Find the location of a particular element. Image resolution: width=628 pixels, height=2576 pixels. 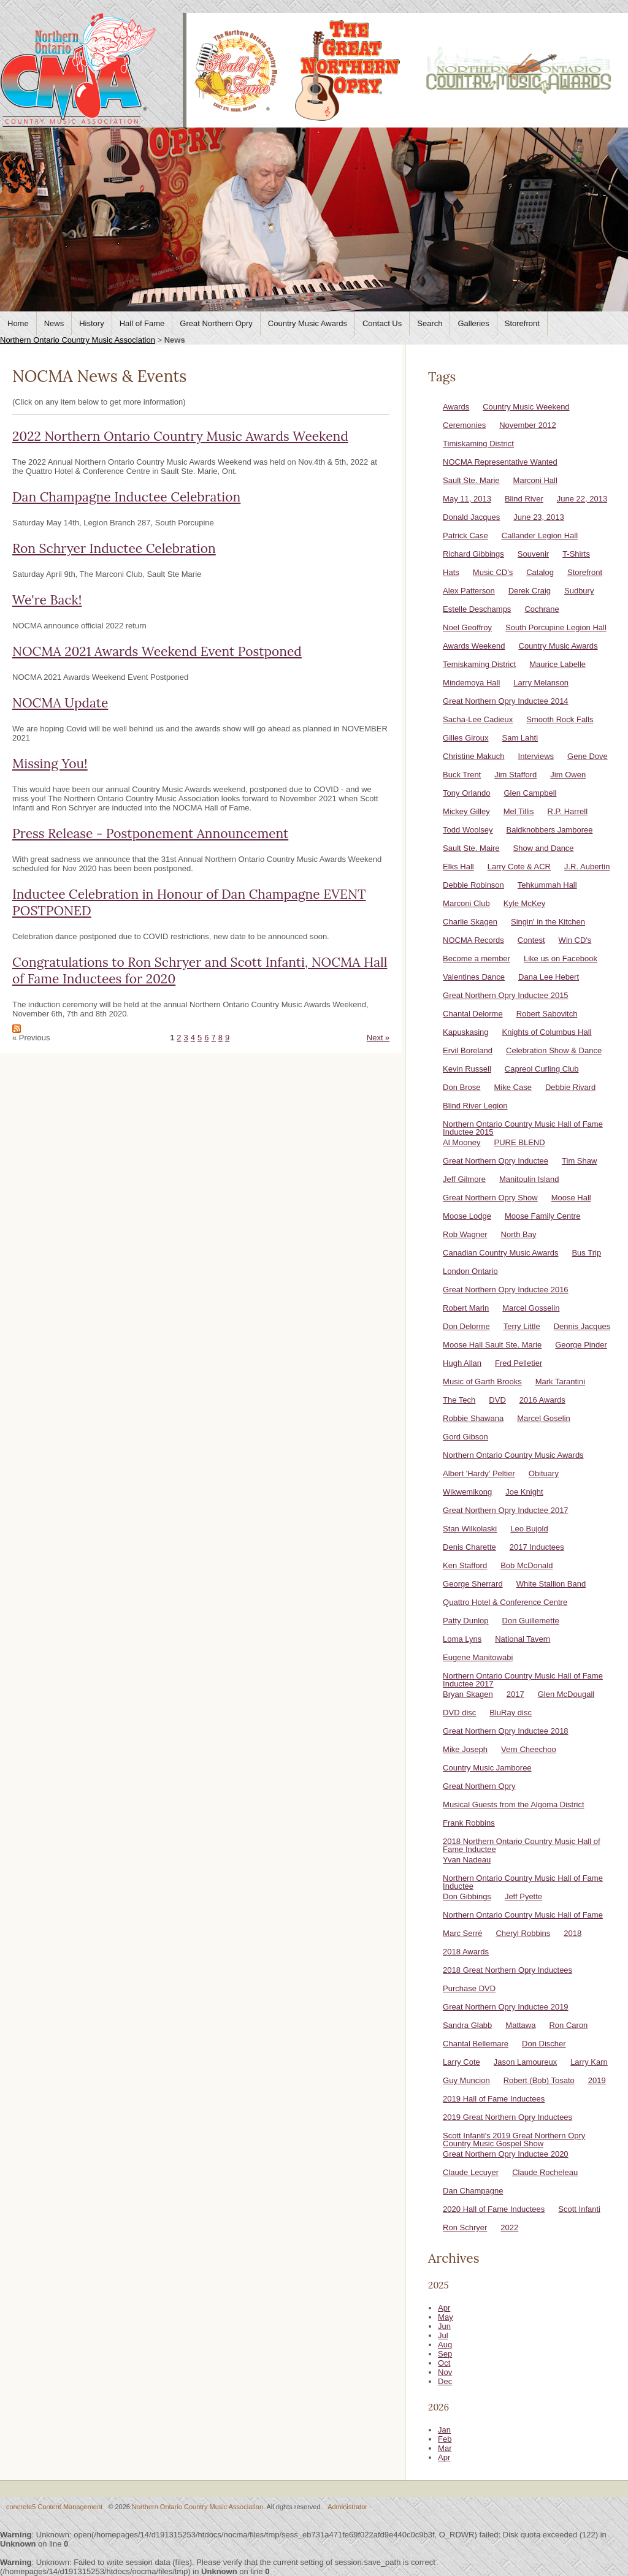

Dennis Jacques is located at coordinates (582, 1326).